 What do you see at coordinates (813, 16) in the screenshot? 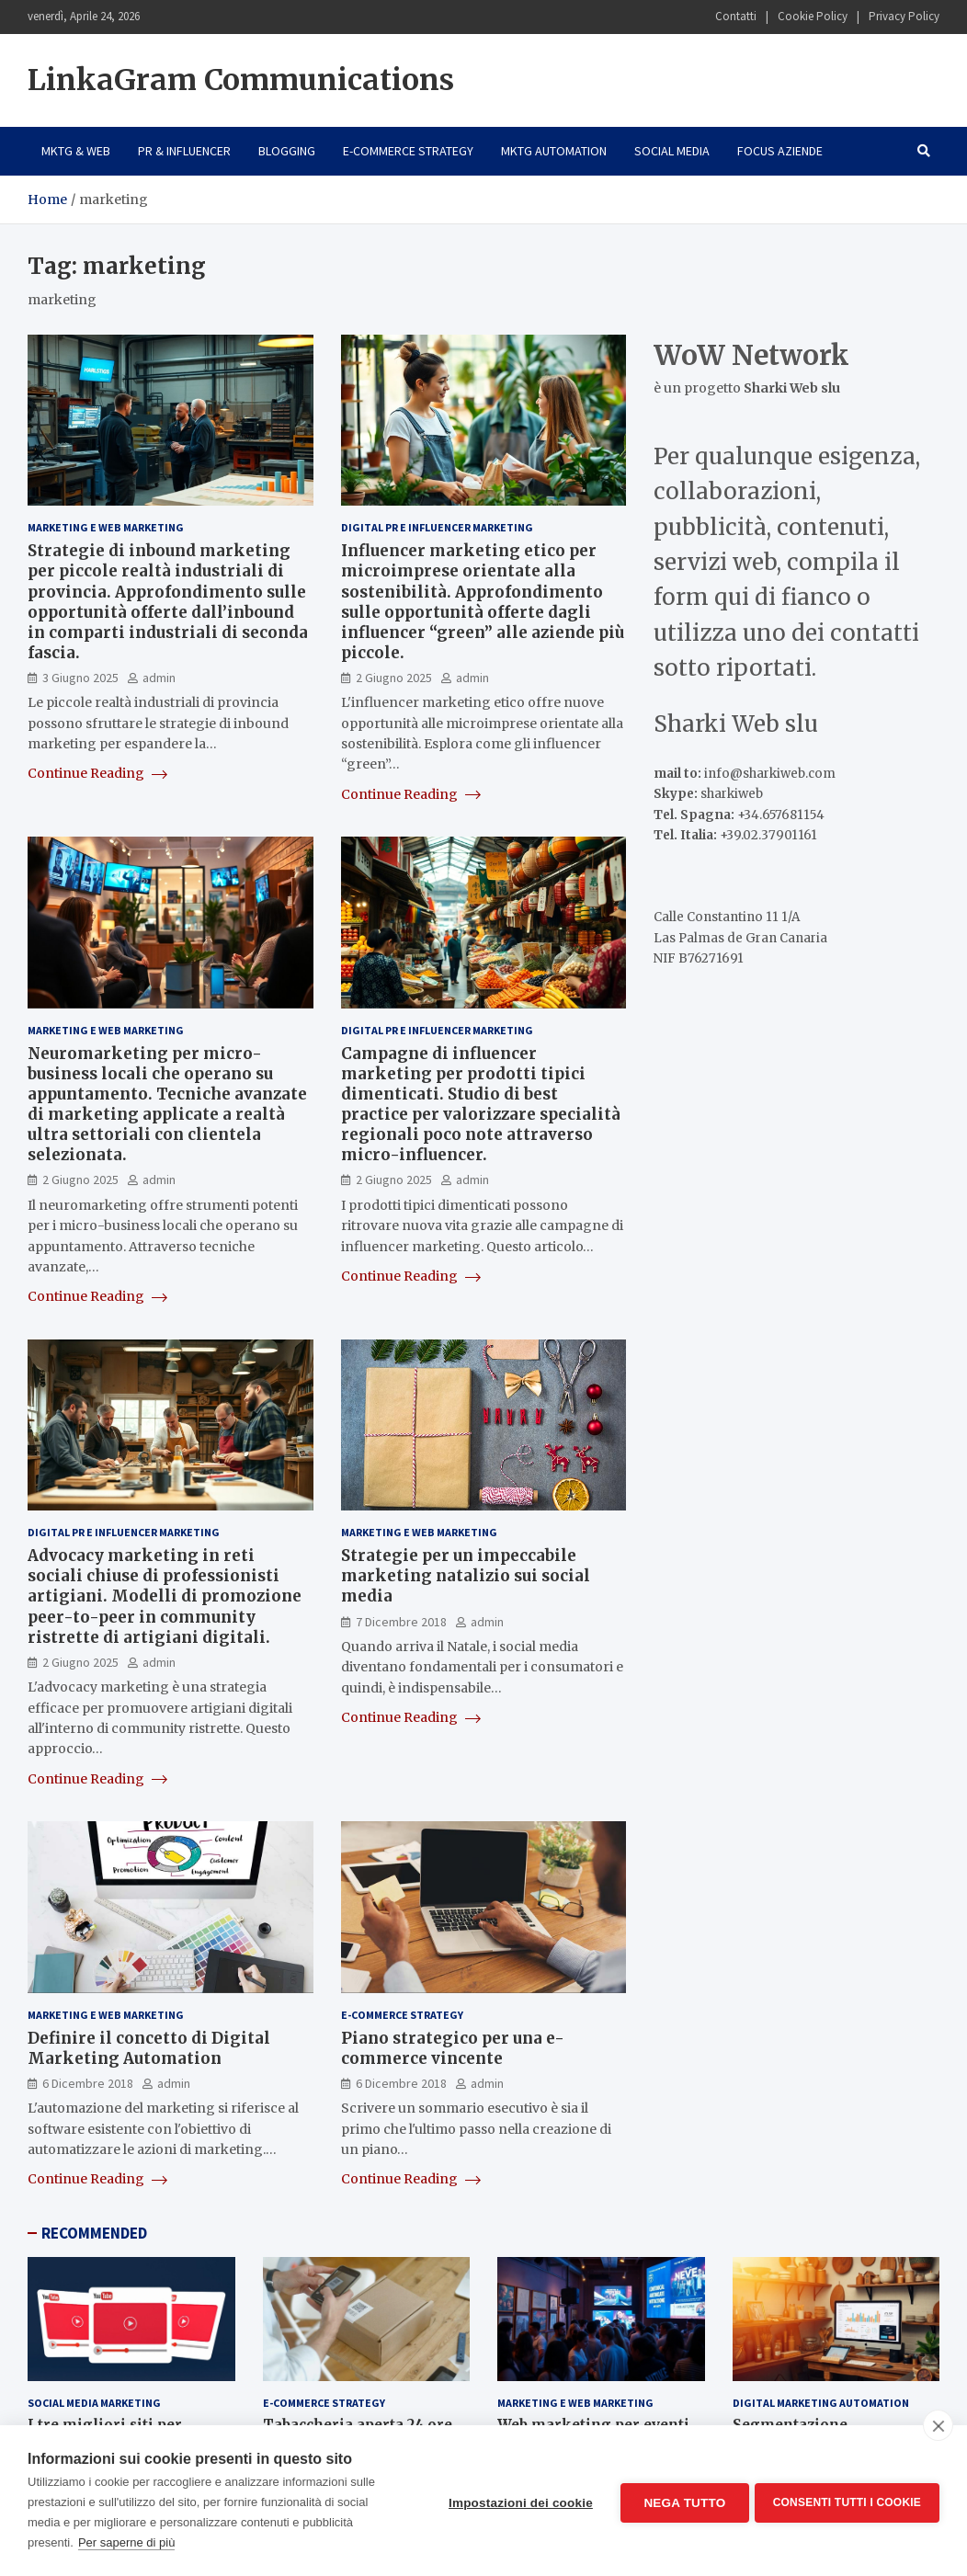
I see `Cookie Policy` at bounding box center [813, 16].